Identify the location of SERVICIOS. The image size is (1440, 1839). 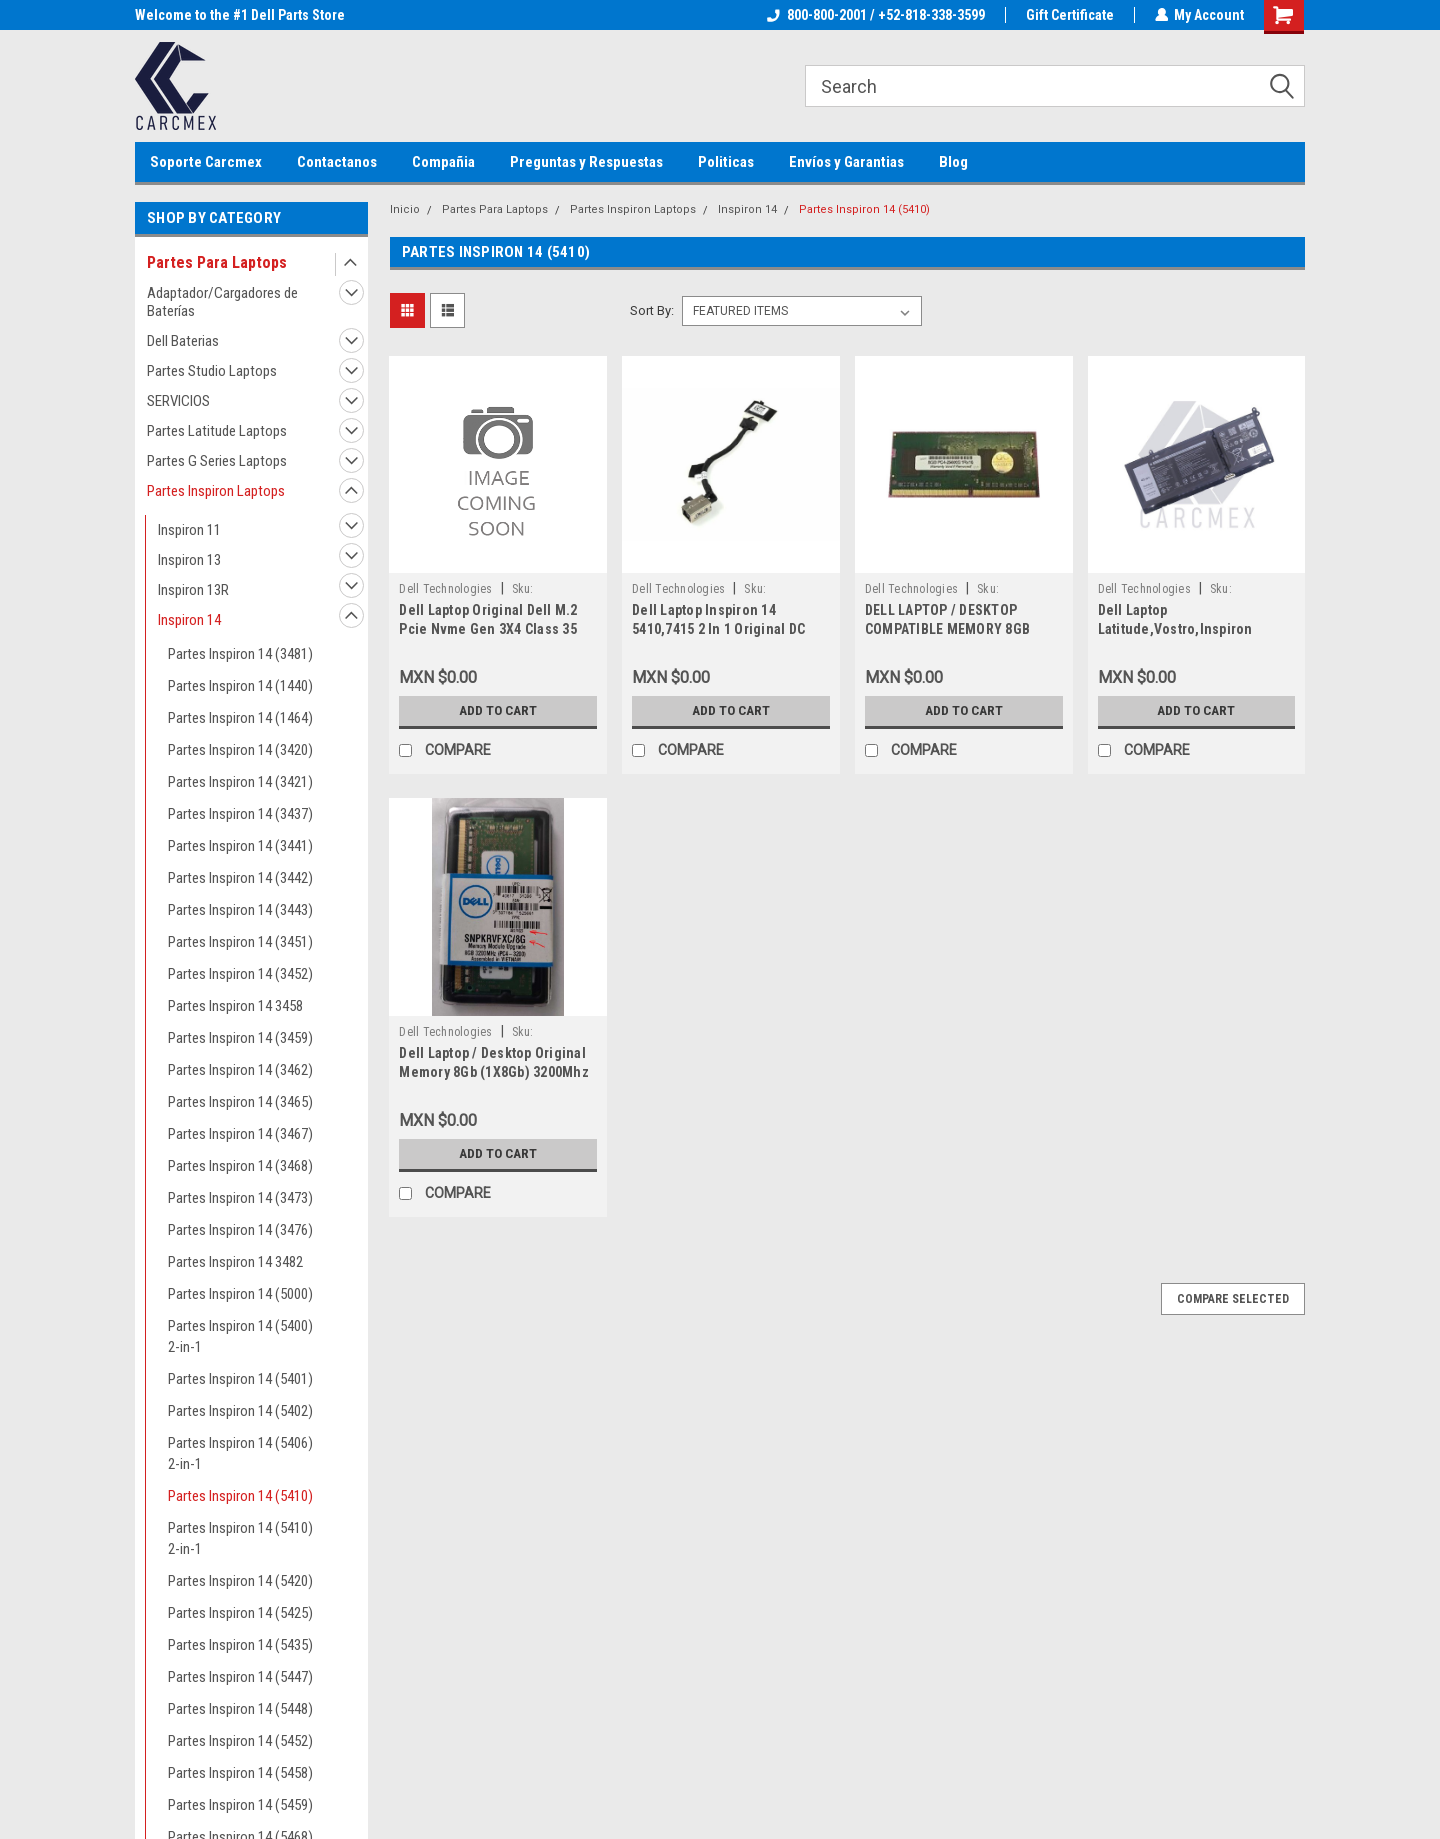
(178, 401).